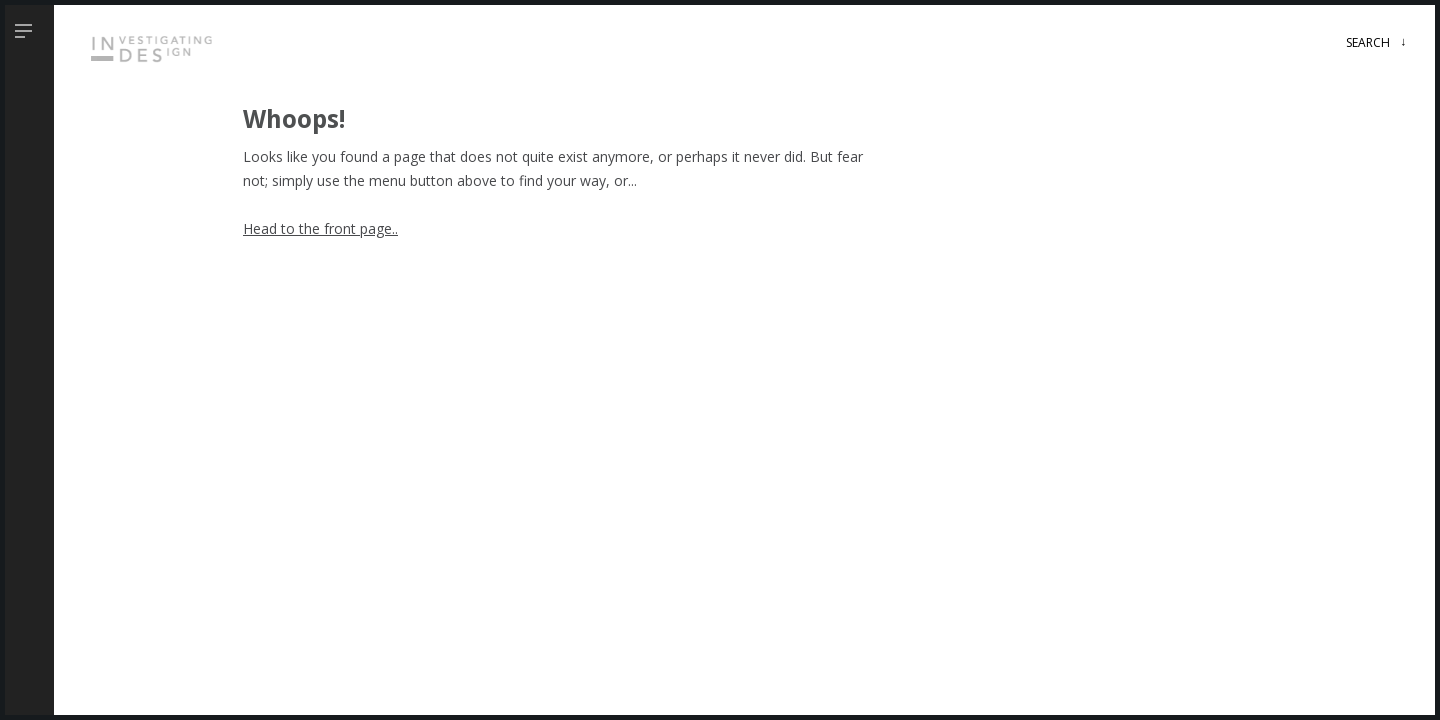 The width and height of the screenshot is (1440, 720). I want to click on Head to the front page.., so click(320, 228).